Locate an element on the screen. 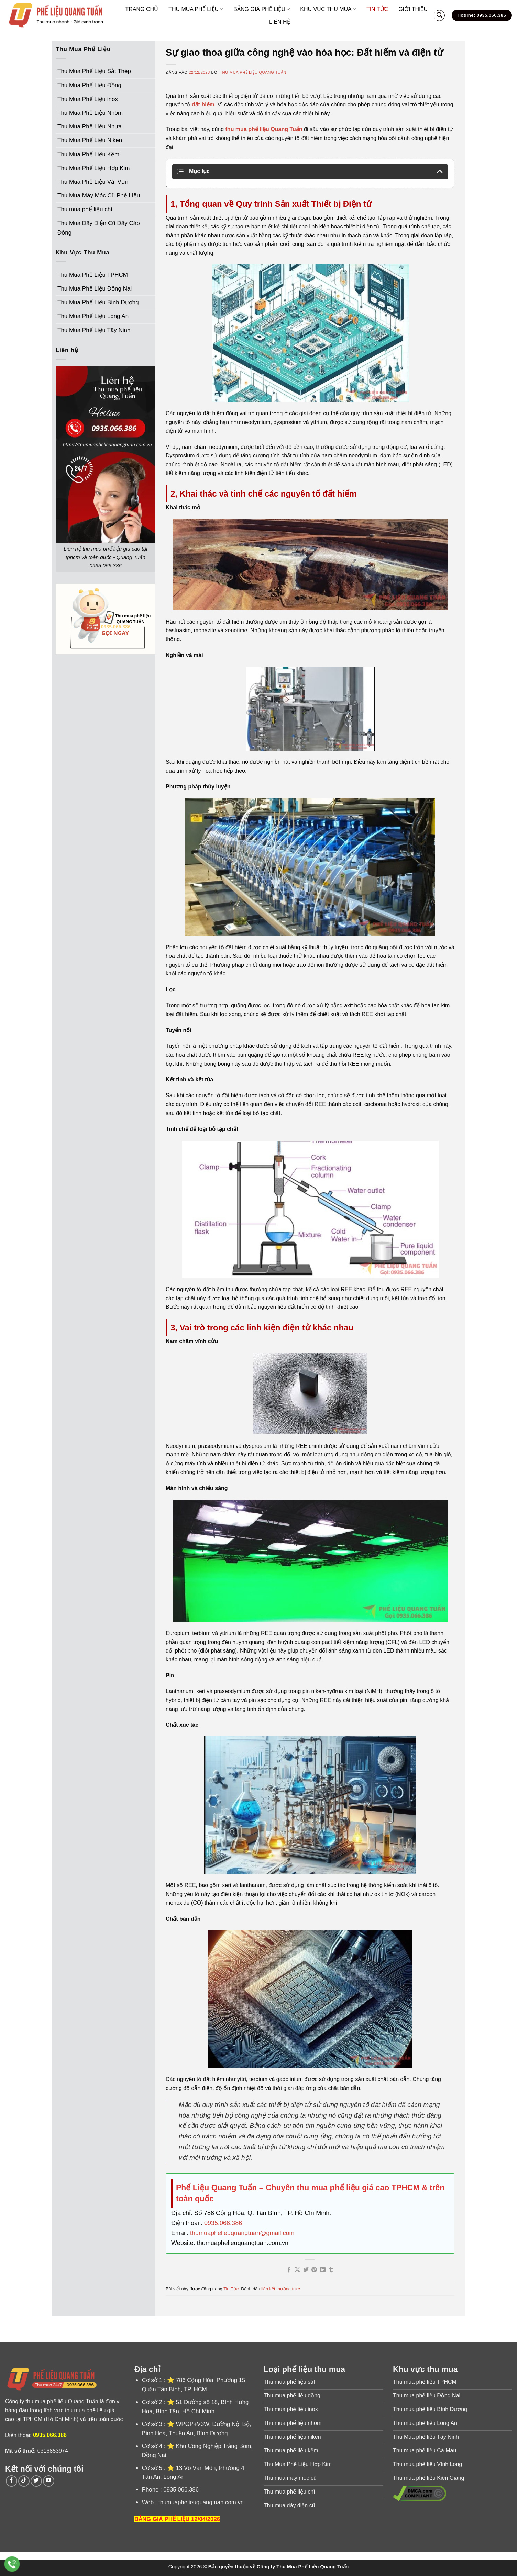 Image resolution: width=517 pixels, height=2576 pixels. Thu Mua Phế Liệu Nhôm is located at coordinates (90, 113).